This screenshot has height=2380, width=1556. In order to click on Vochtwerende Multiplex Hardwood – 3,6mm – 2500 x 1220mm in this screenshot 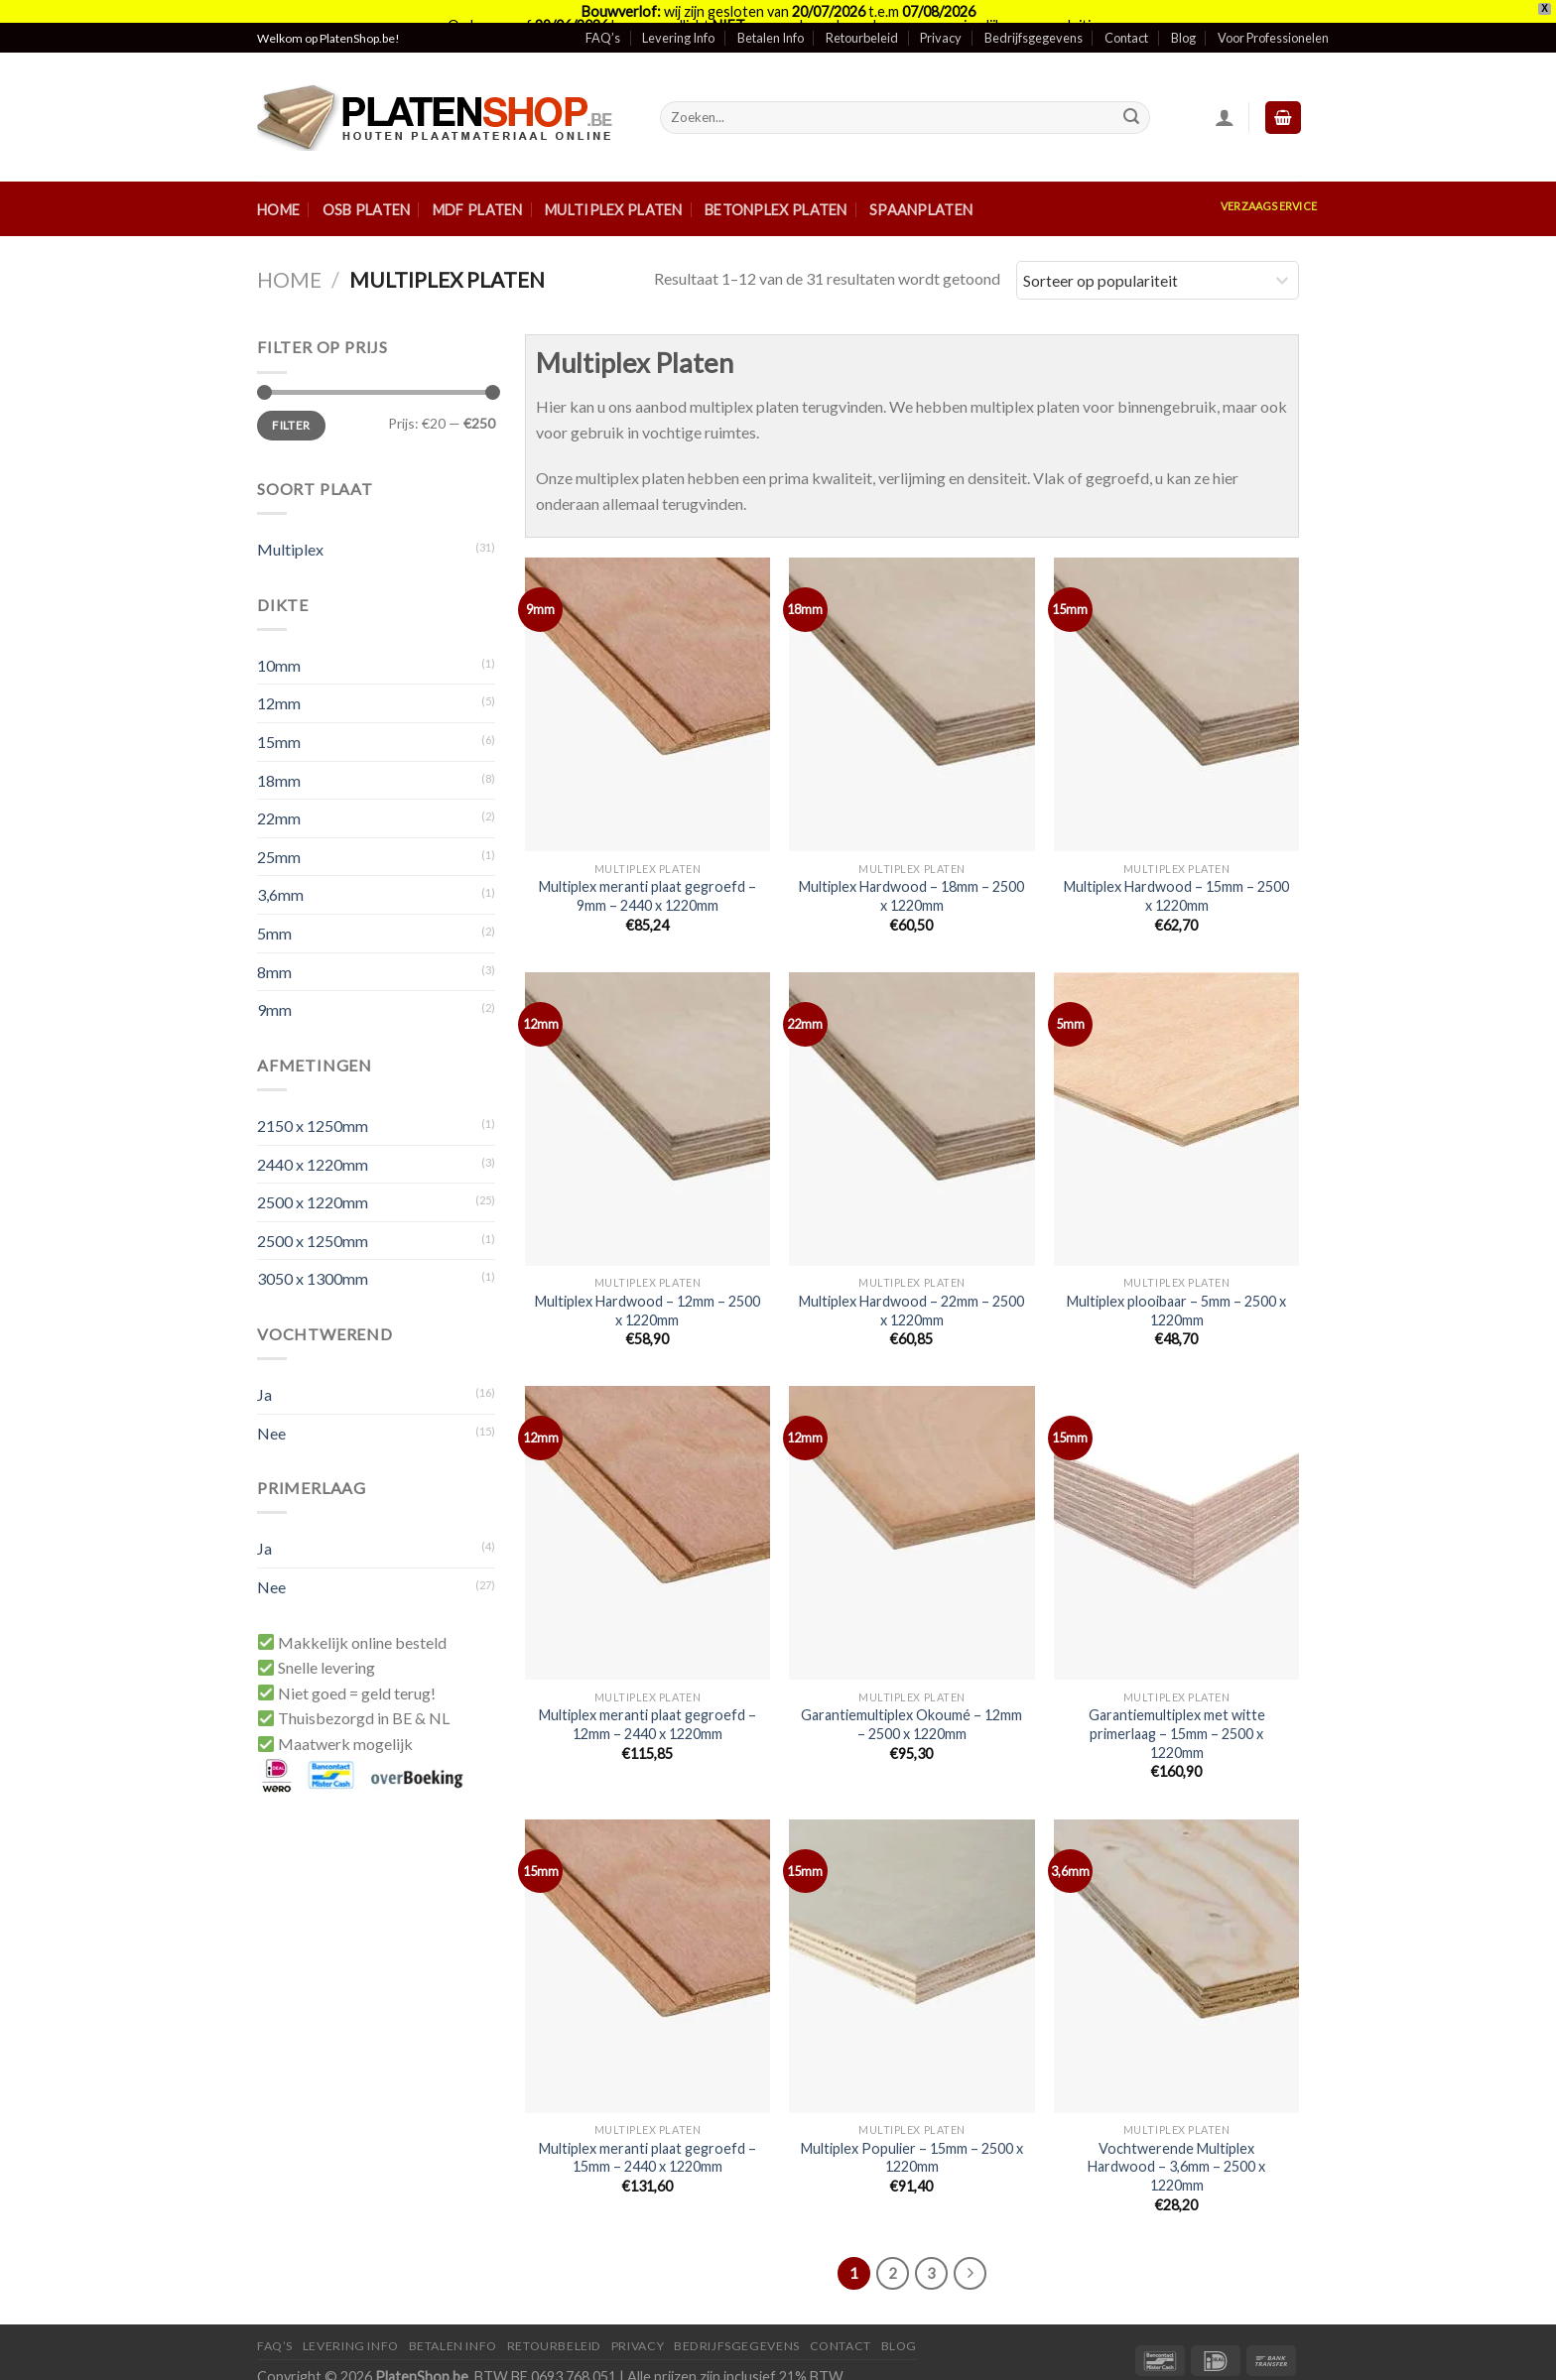, I will do `click(1176, 2144)`.